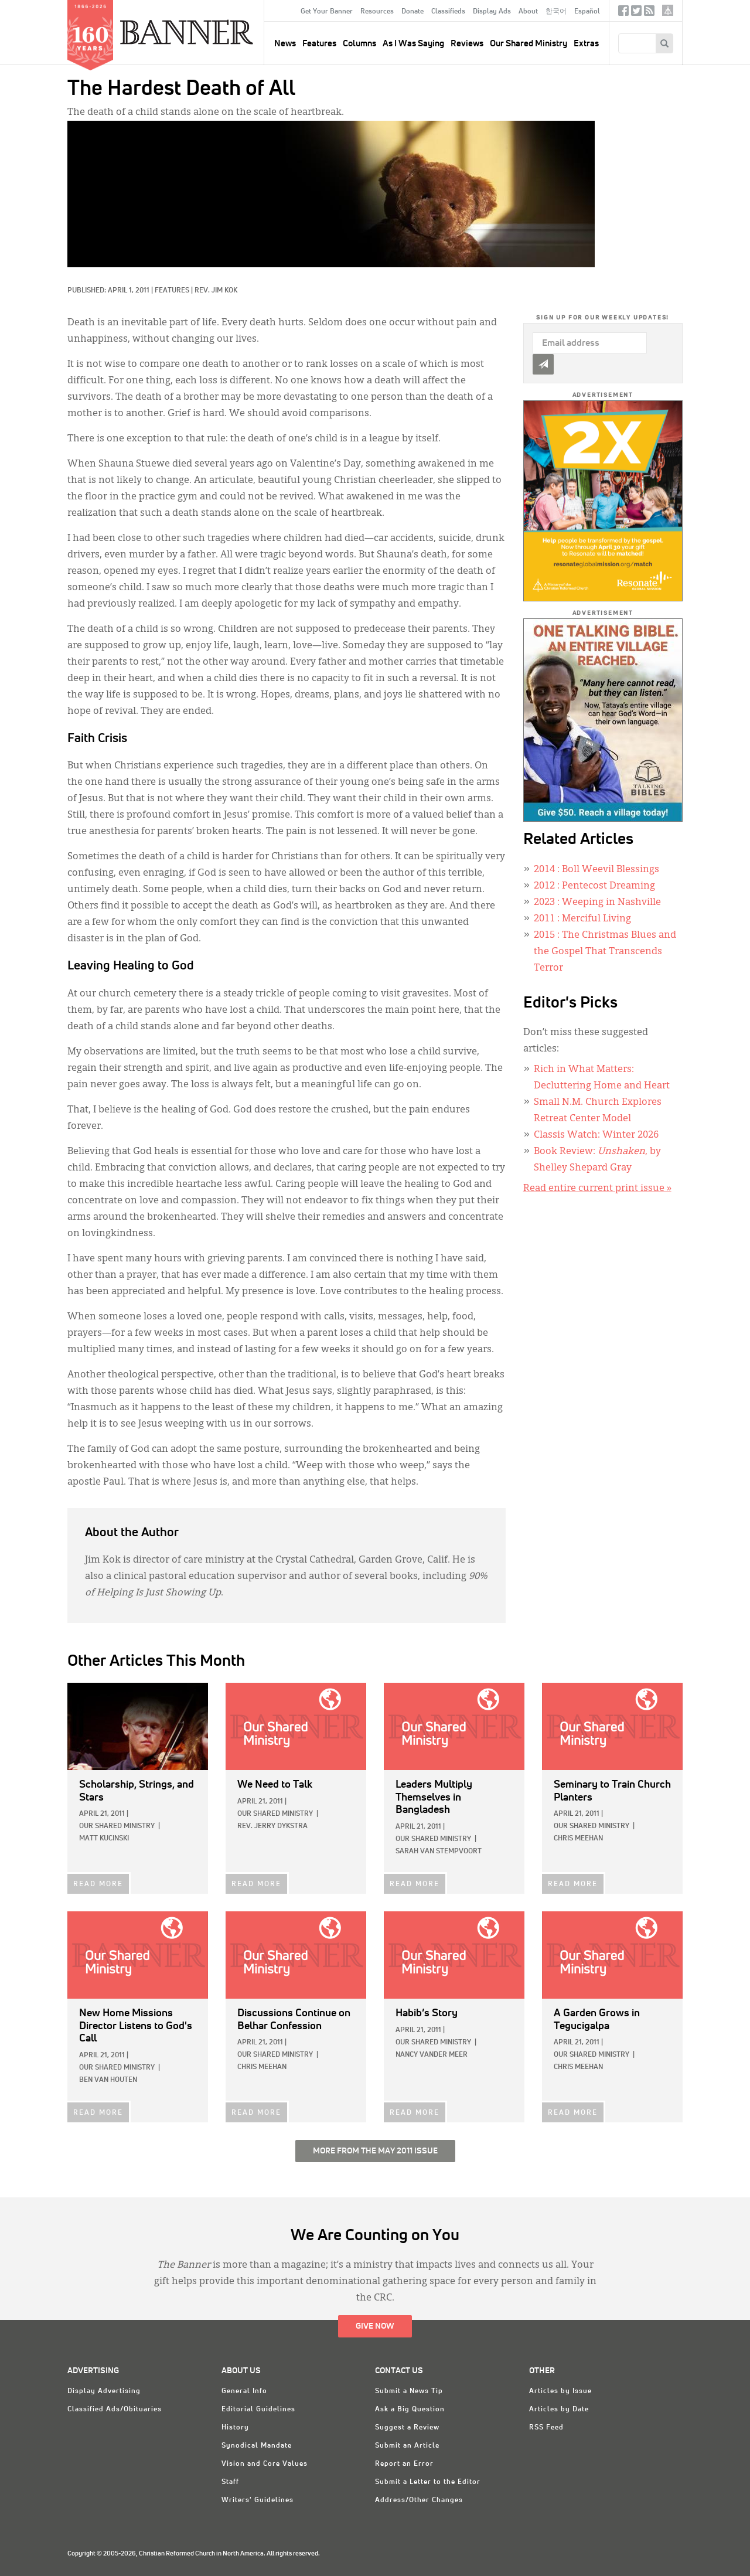 Image resolution: width=750 pixels, height=2576 pixels. Describe the element at coordinates (594, 886) in the screenshot. I see `: Pentecost Dreaming` at that location.